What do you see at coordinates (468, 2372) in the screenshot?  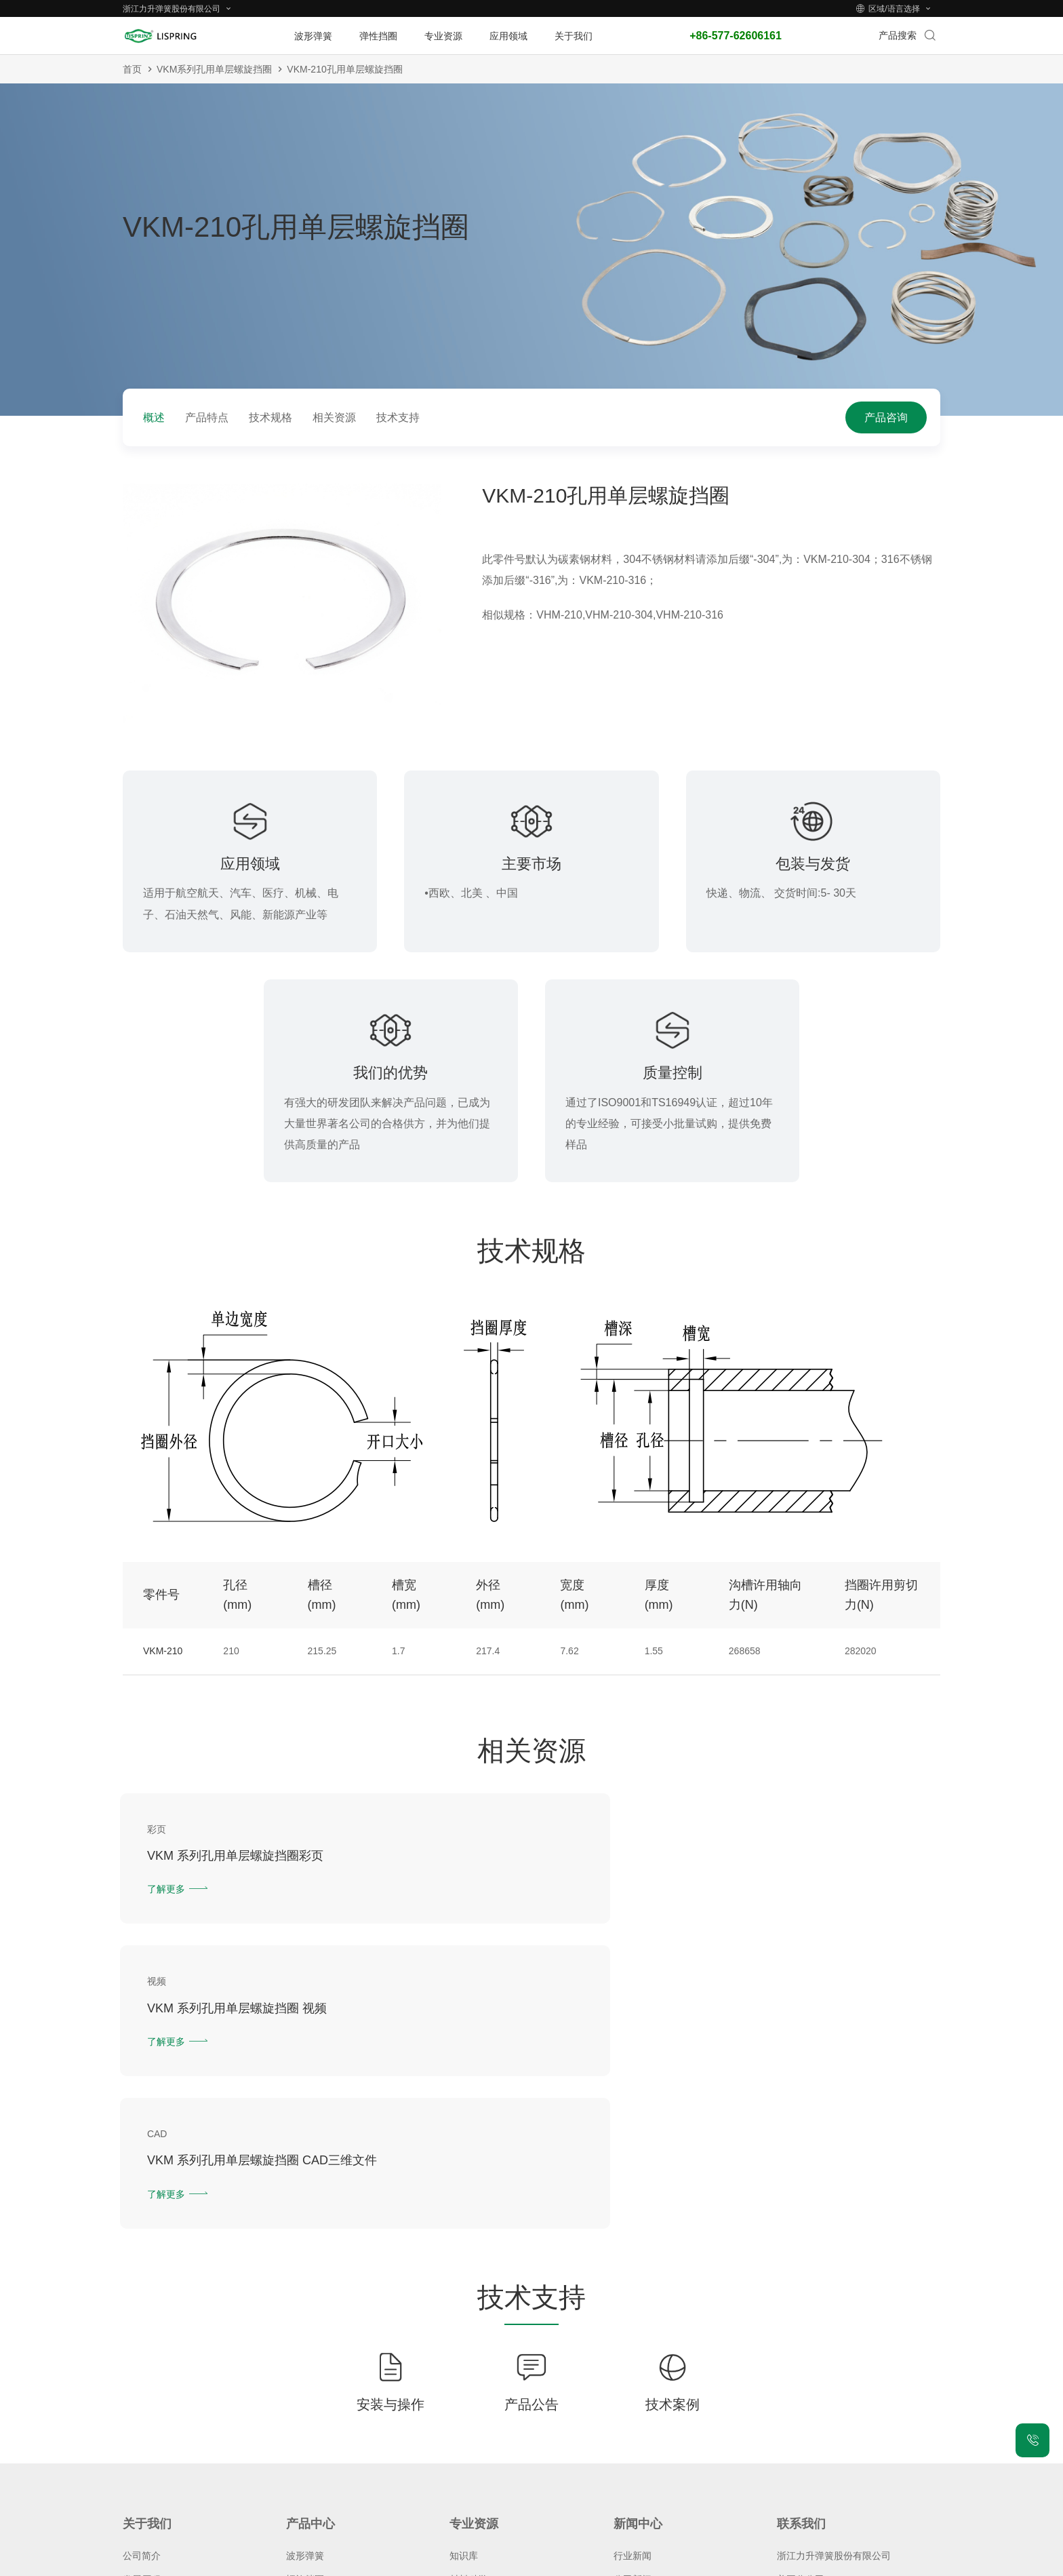 I see `下载中心` at bounding box center [468, 2372].